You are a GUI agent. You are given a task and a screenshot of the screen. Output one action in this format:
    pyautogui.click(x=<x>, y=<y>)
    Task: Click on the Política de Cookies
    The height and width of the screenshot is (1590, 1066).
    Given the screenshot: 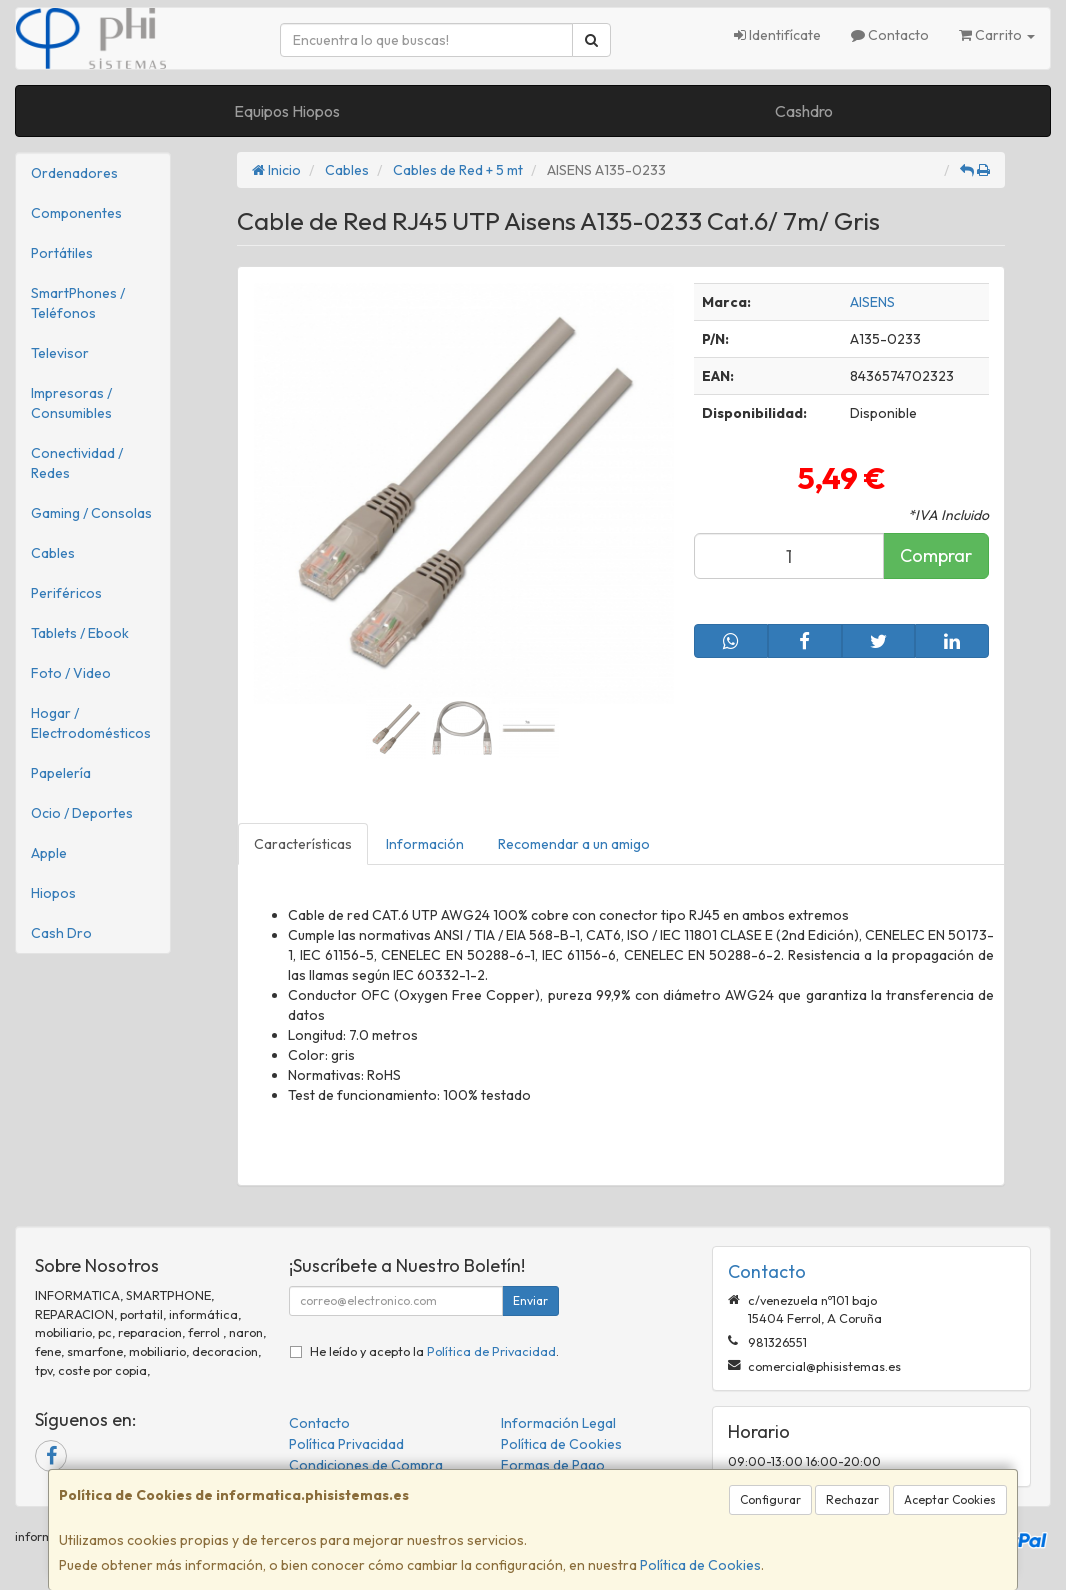 What is the action you would take?
    pyautogui.click(x=700, y=1565)
    